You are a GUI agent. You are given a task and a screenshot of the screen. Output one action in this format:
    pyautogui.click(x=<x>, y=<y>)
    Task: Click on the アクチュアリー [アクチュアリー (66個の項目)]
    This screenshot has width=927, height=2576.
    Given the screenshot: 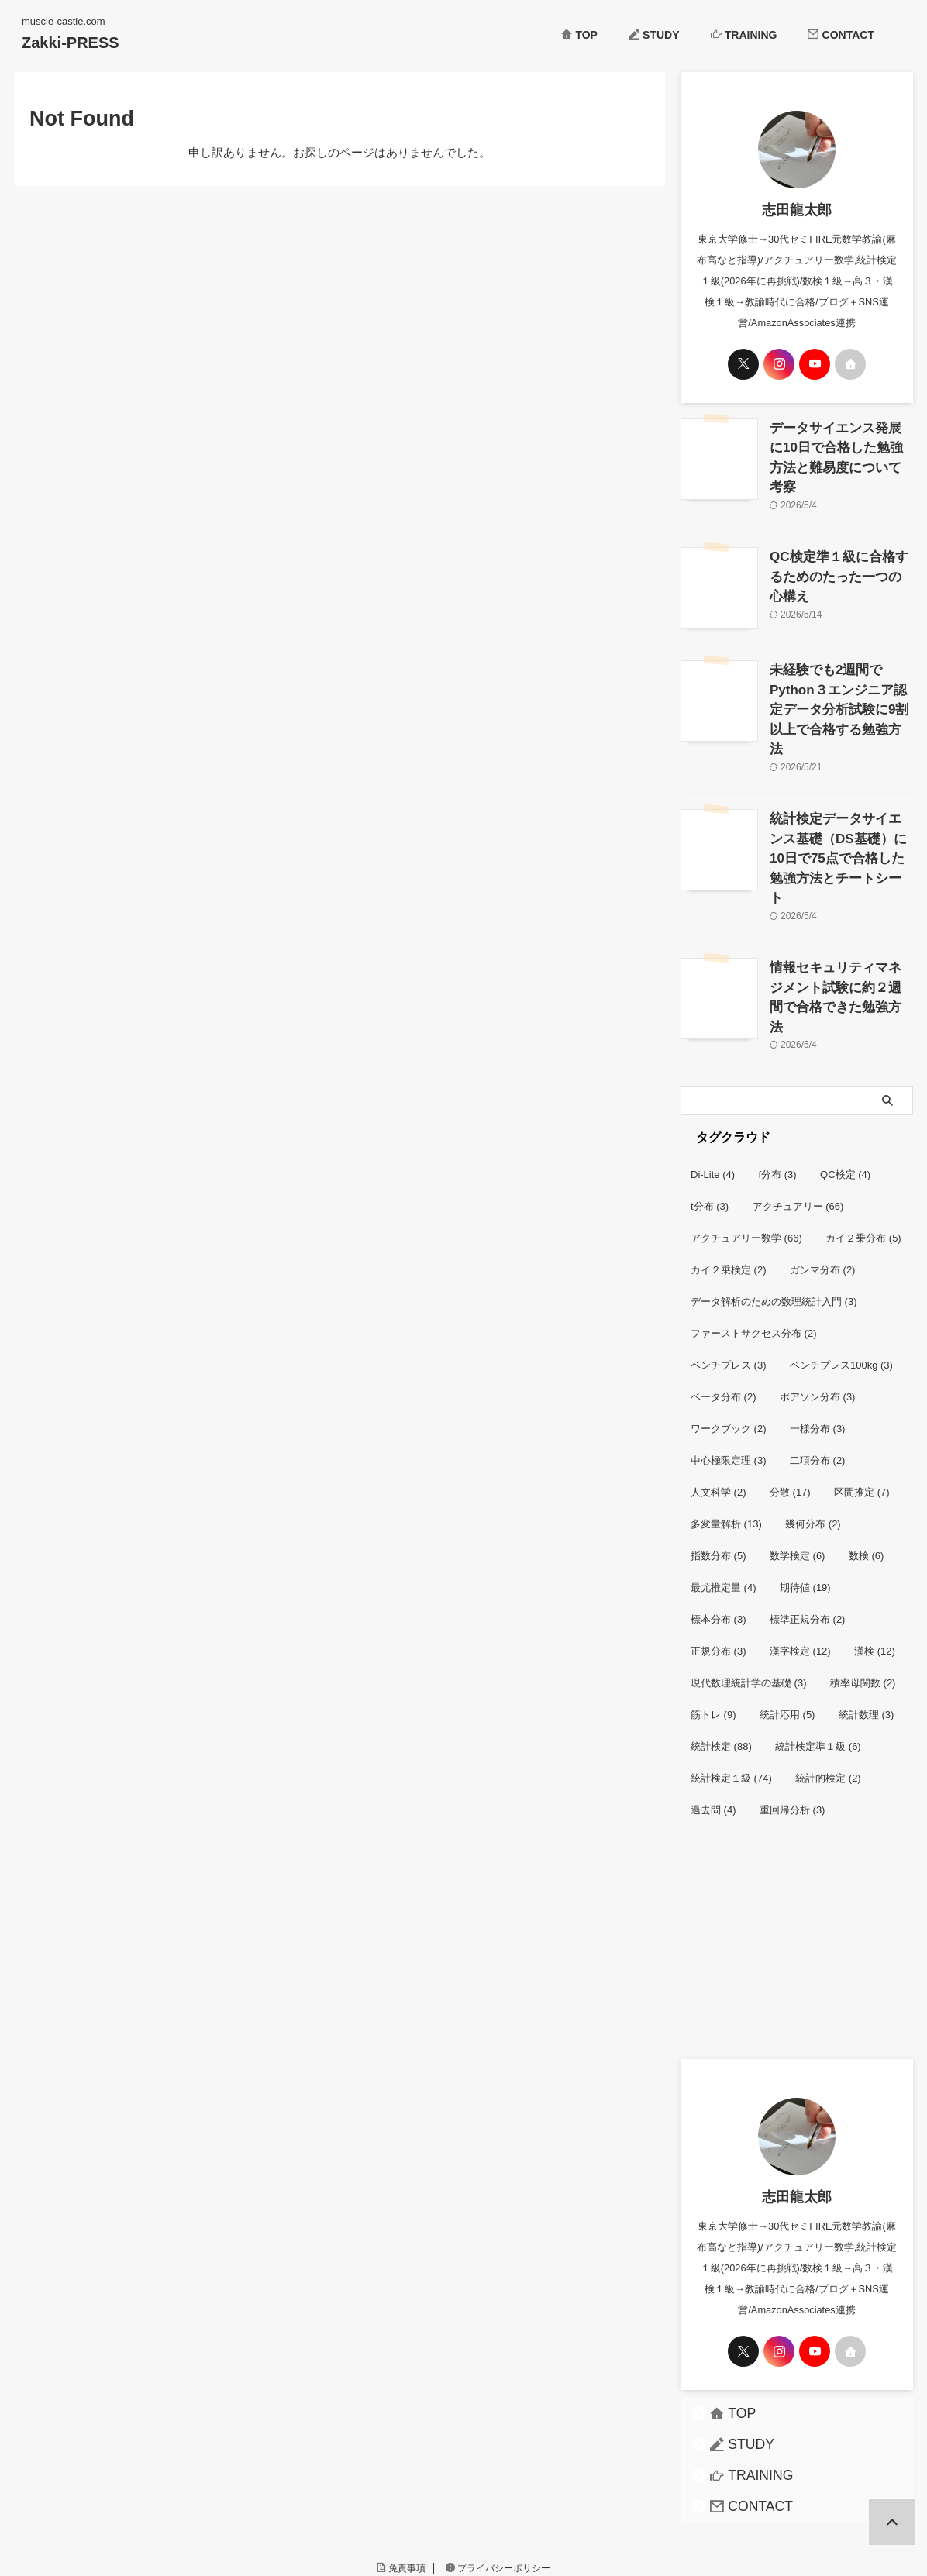 What is the action you would take?
    pyautogui.click(x=798, y=1112)
    